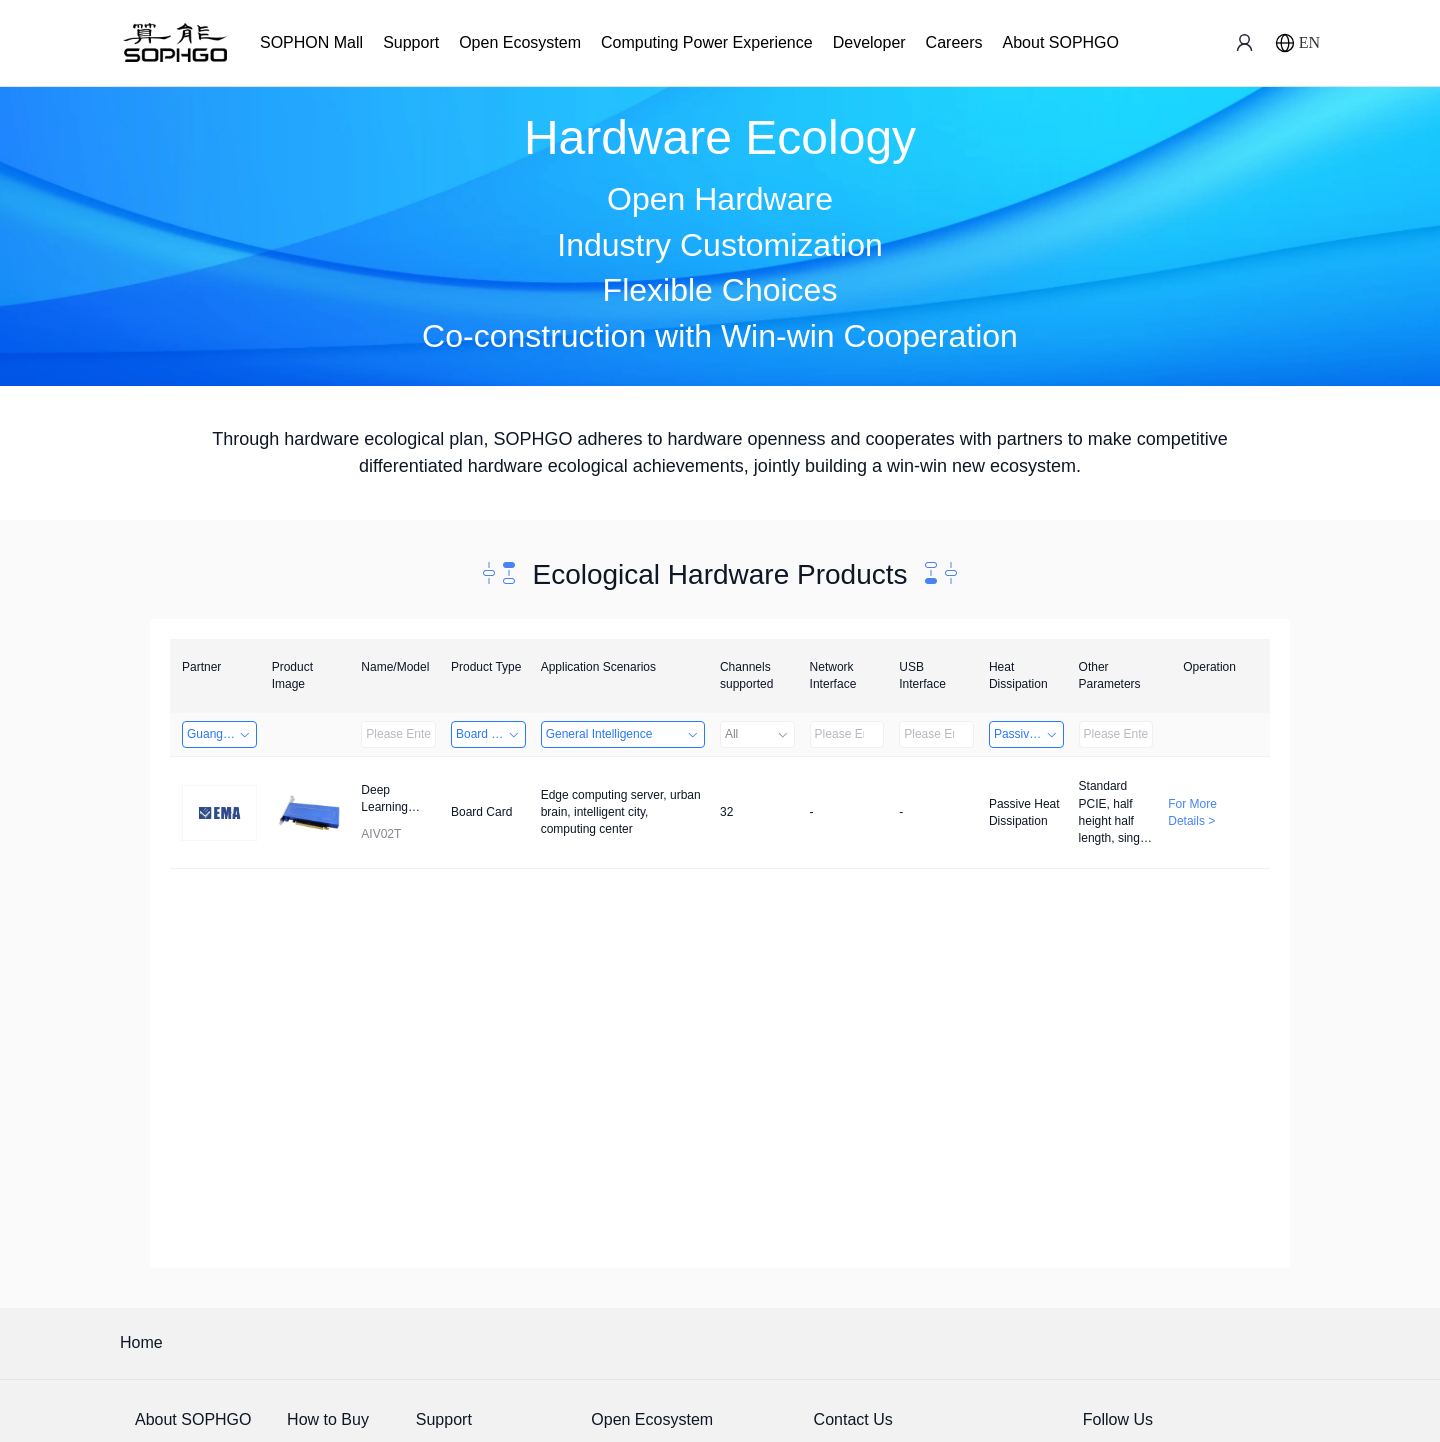 The height and width of the screenshot is (1442, 1440). What do you see at coordinates (311, 42) in the screenshot?
I see `SOPHON Mall` at bounding box center [311, 42].